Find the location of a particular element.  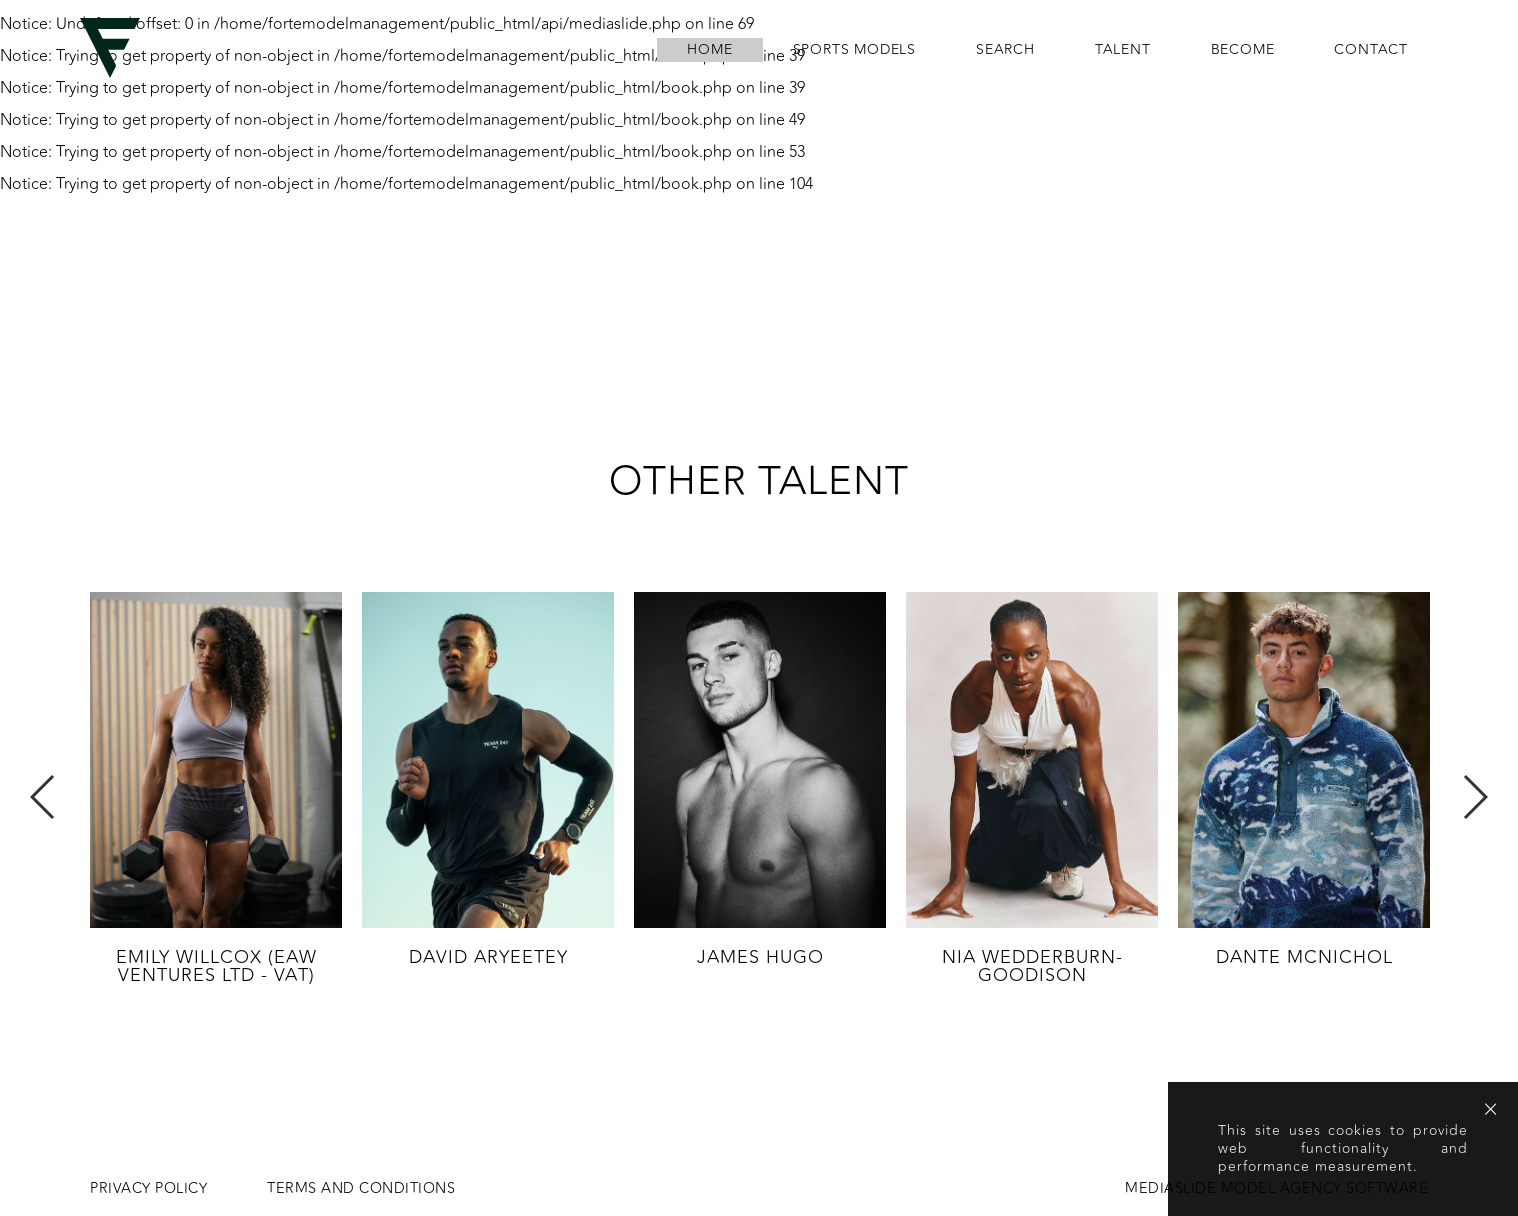

Terms and conditions is located at coordinates (361, 1189).